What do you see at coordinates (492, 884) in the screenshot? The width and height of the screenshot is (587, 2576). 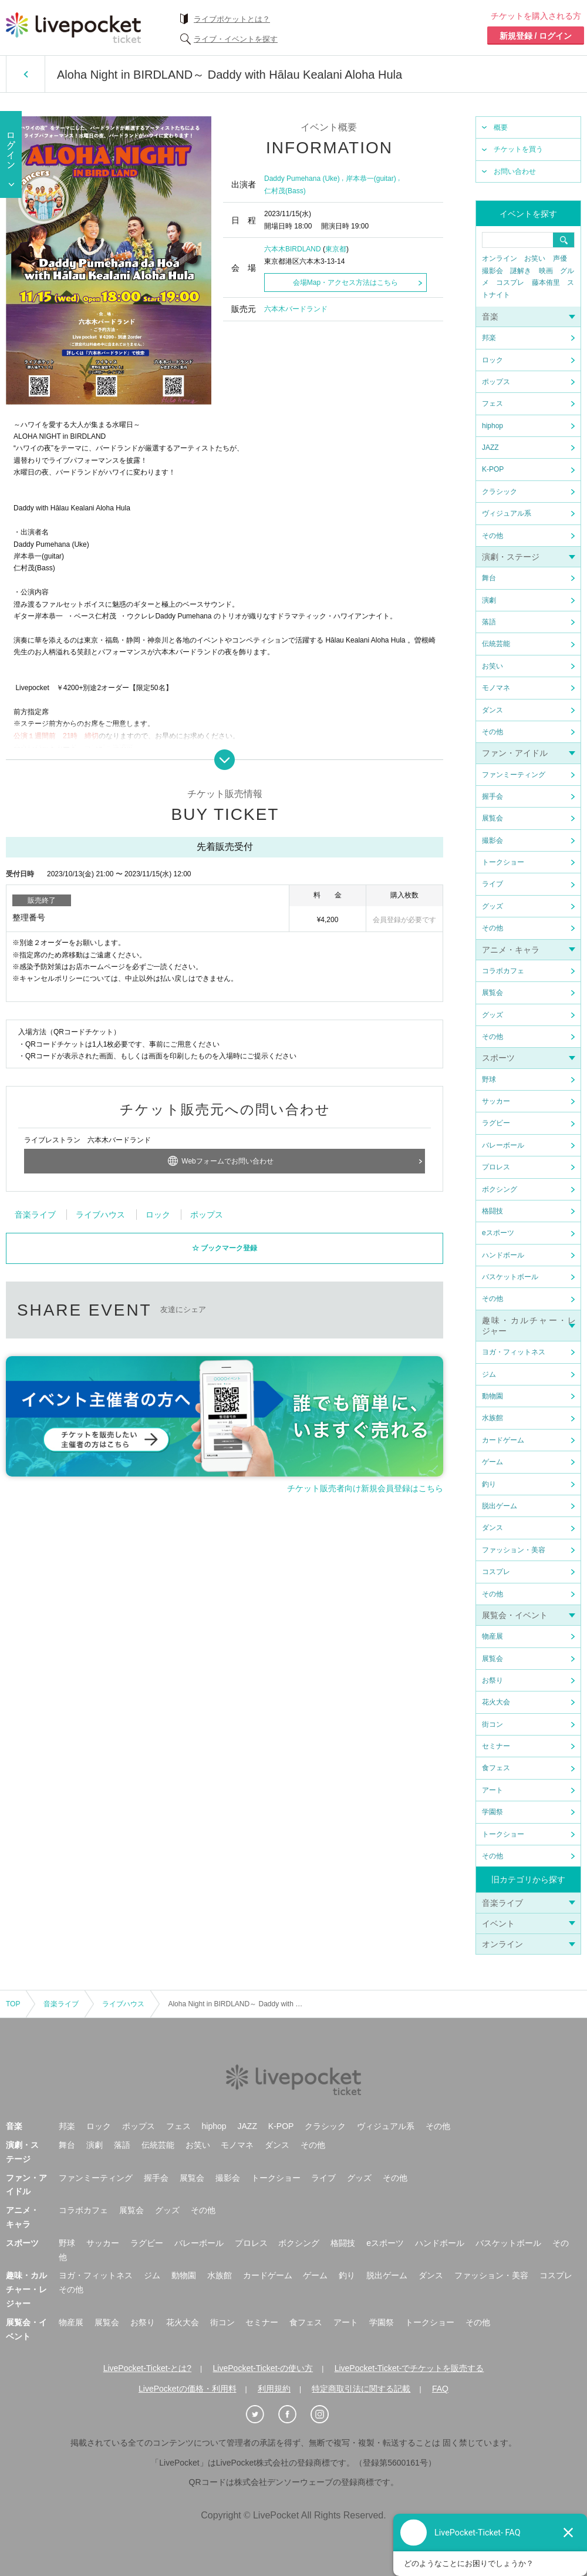 I see `ライブ` at bounding box center [492, 884].